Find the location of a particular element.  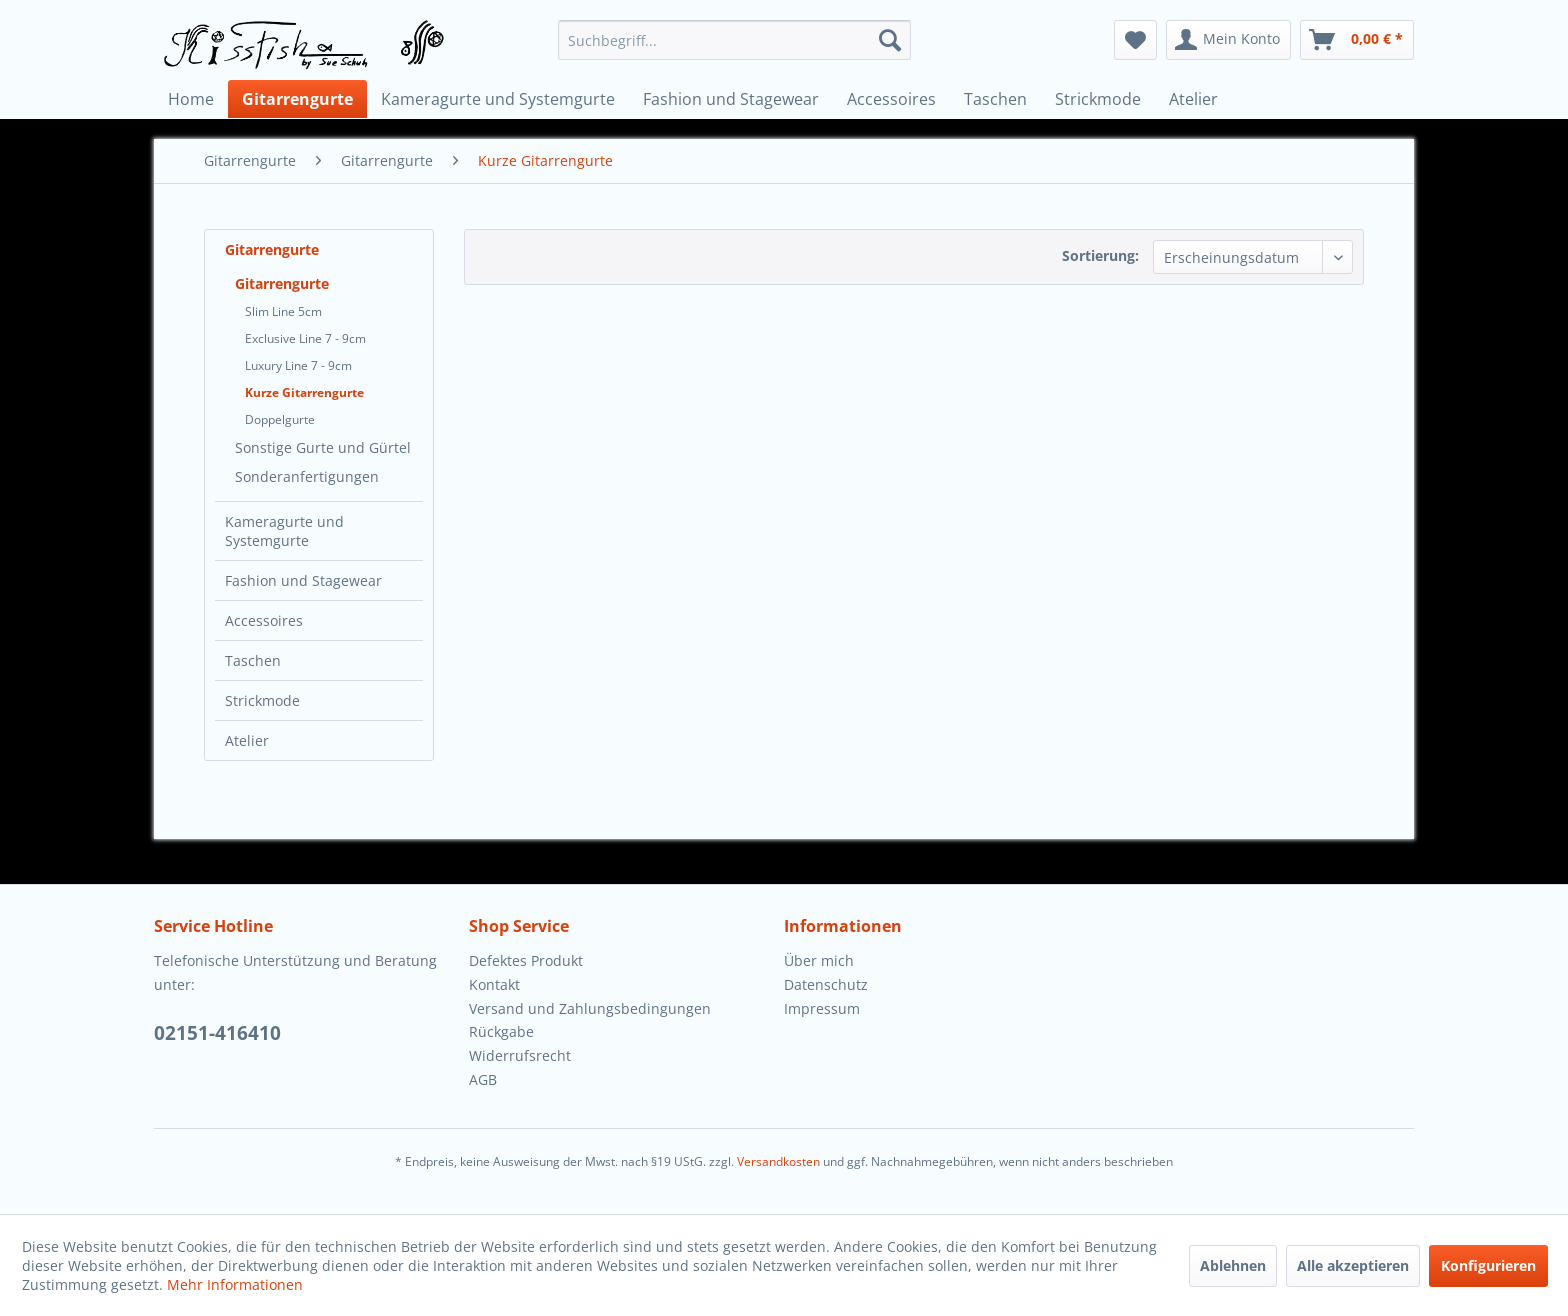

AGB is located at coordinates (483, 1079).